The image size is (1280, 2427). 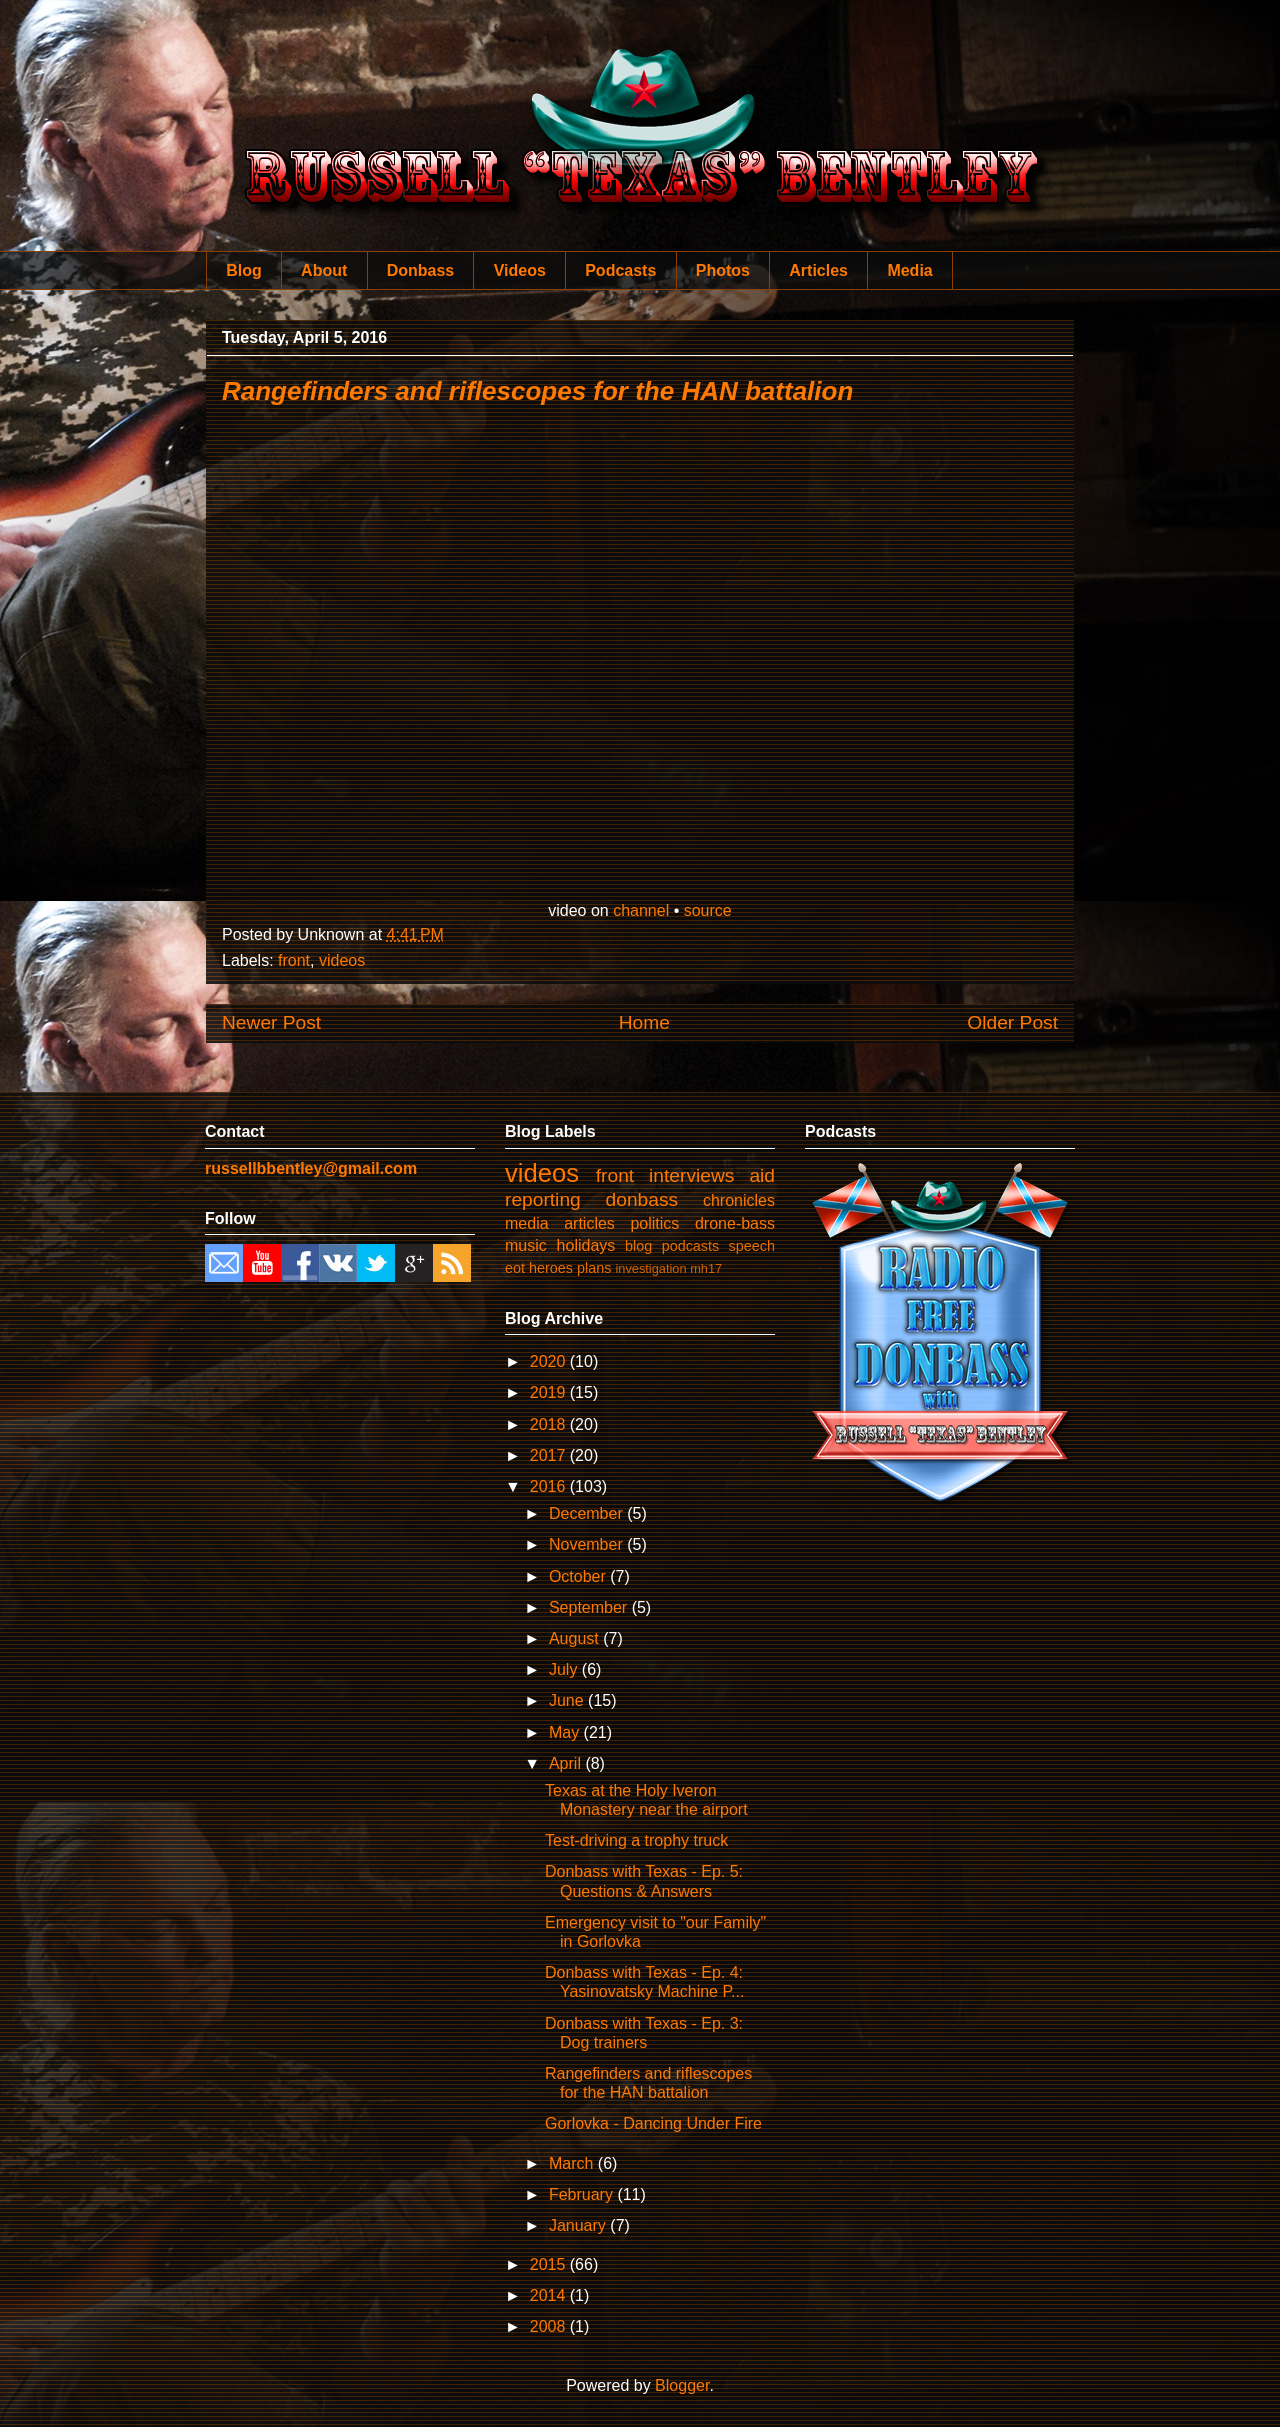 What do you see at coordinates (762, 1175) in the screenshot?
I see `aid` at bounding box center [762, 1175].